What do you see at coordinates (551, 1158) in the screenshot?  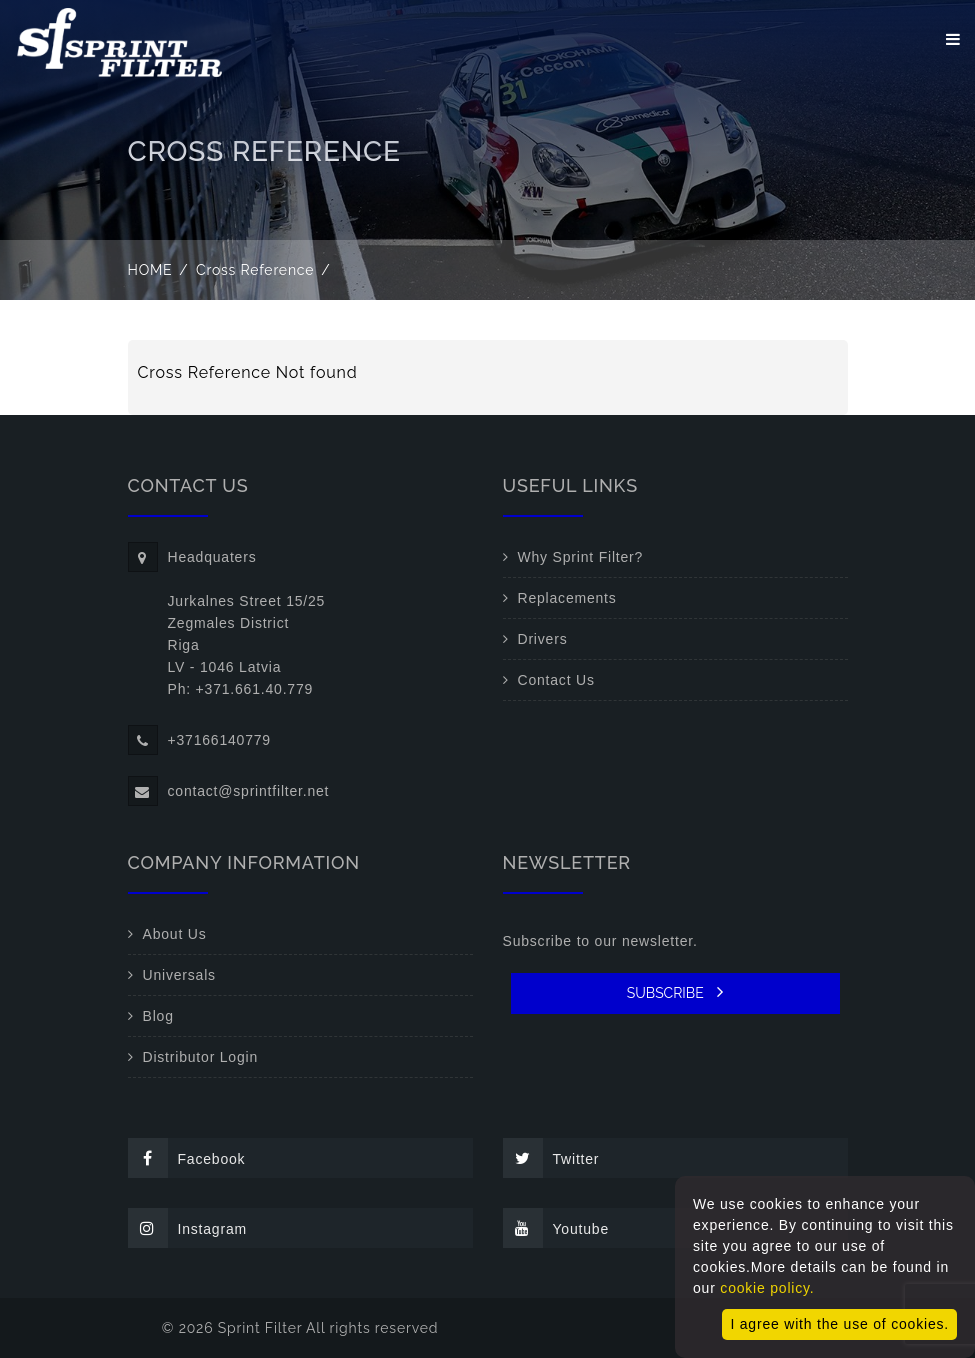 I see `Twitter` at bounding box center [551, 1158].